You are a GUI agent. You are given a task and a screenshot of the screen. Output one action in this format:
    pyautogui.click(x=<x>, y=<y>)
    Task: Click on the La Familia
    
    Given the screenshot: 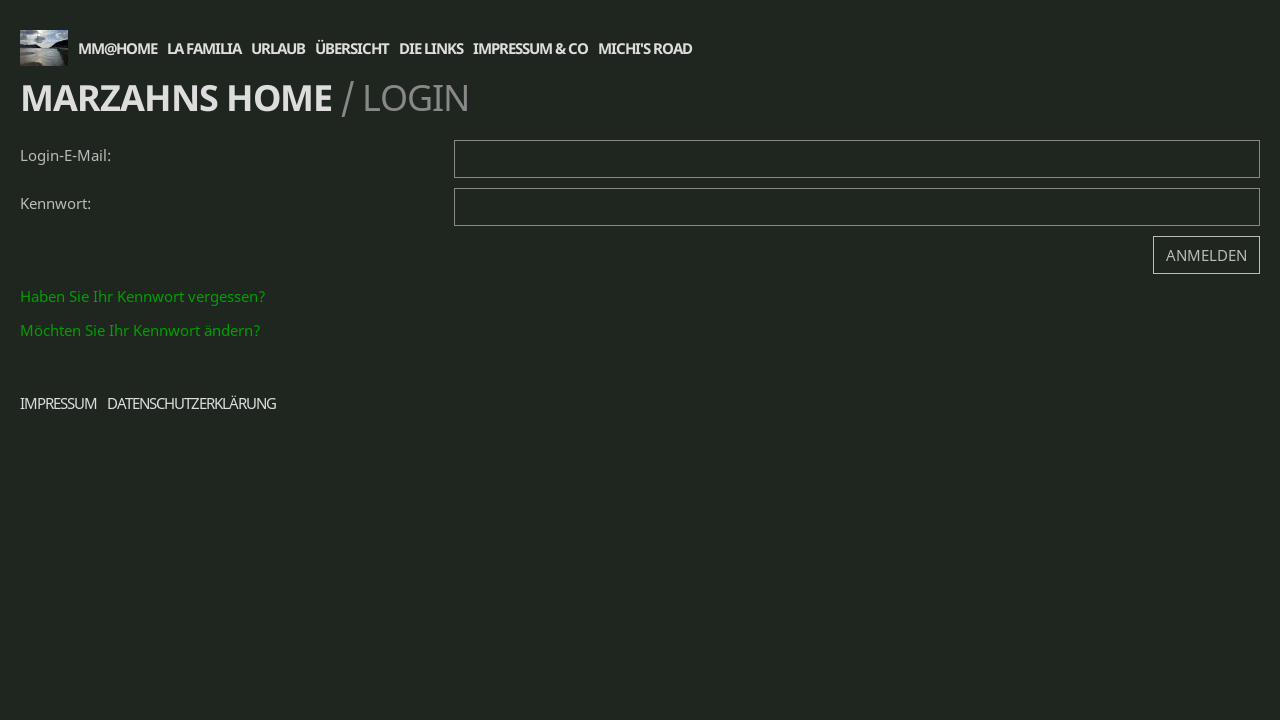 What is the action you would take?
    pyautogui.click(x=204, y=48)
    